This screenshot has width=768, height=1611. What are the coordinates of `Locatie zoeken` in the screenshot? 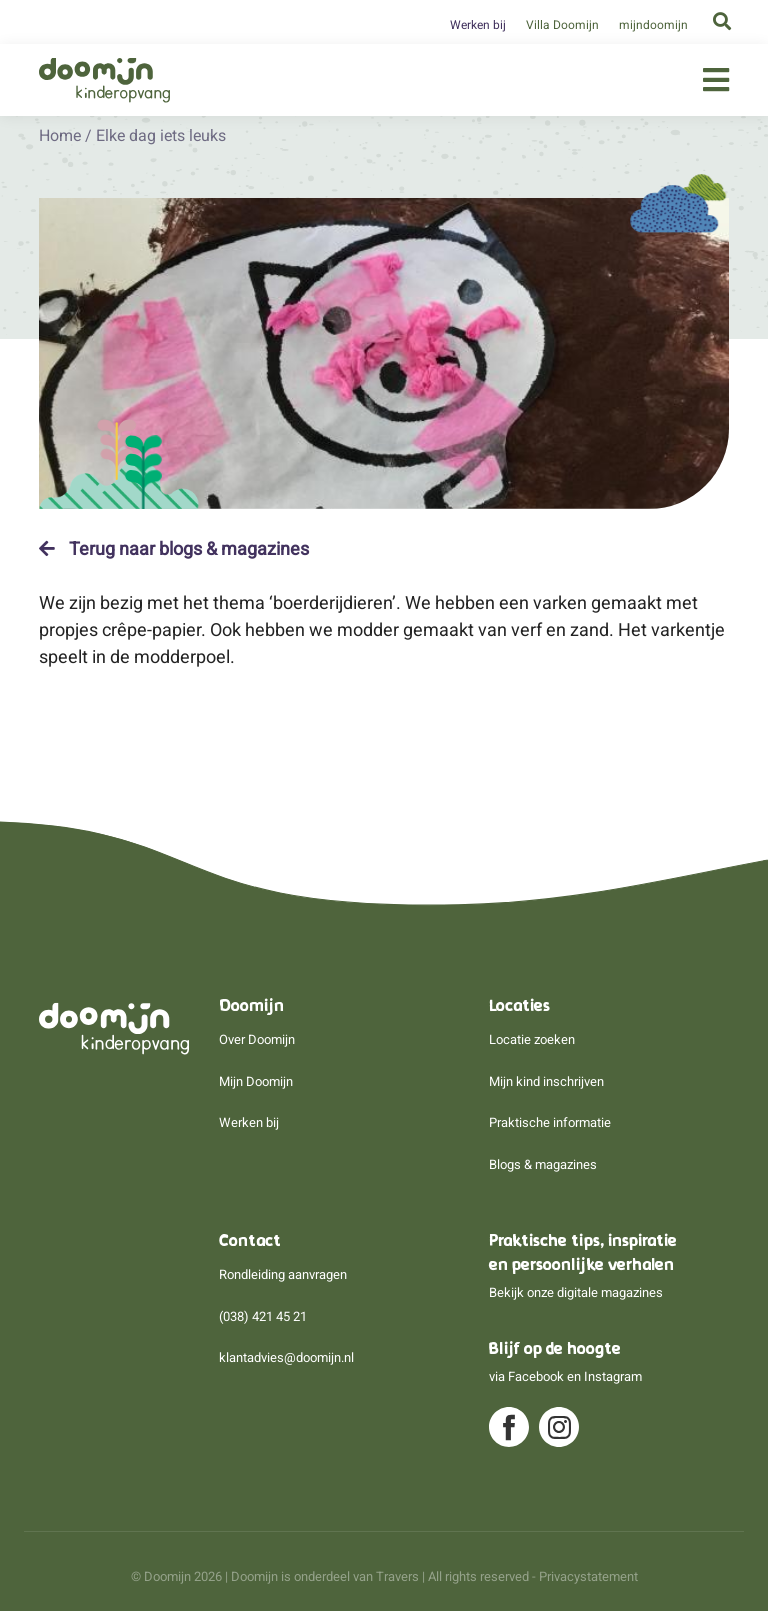 It's located at (532, 1039).